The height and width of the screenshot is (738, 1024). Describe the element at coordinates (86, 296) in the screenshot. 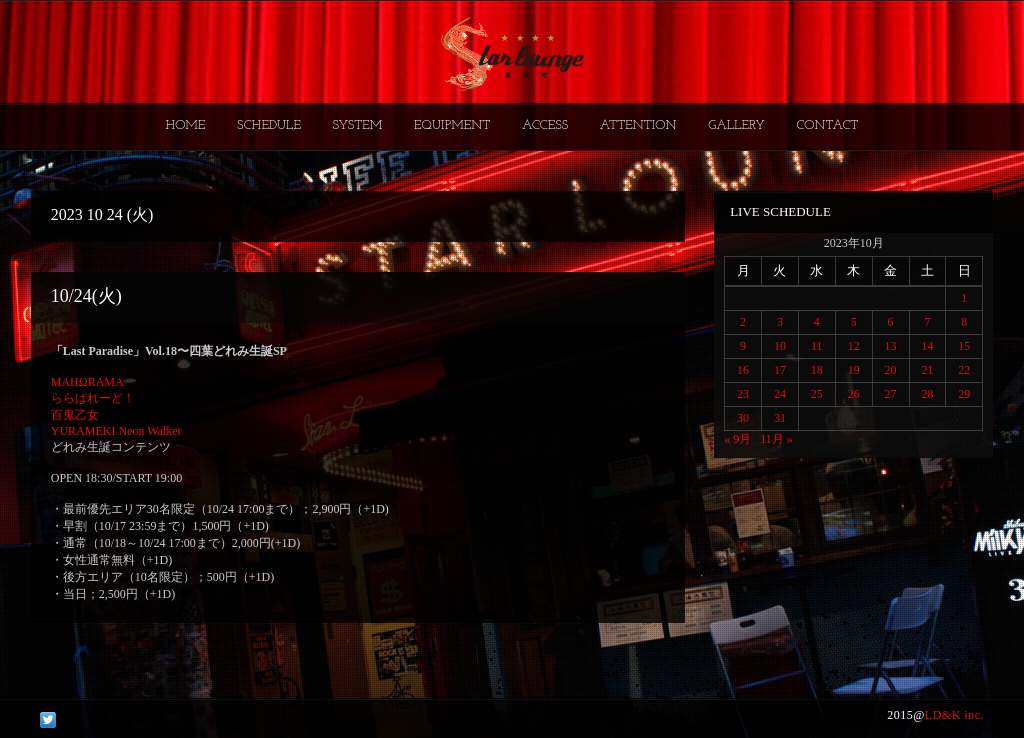

I see `10/24(火)` at that location.